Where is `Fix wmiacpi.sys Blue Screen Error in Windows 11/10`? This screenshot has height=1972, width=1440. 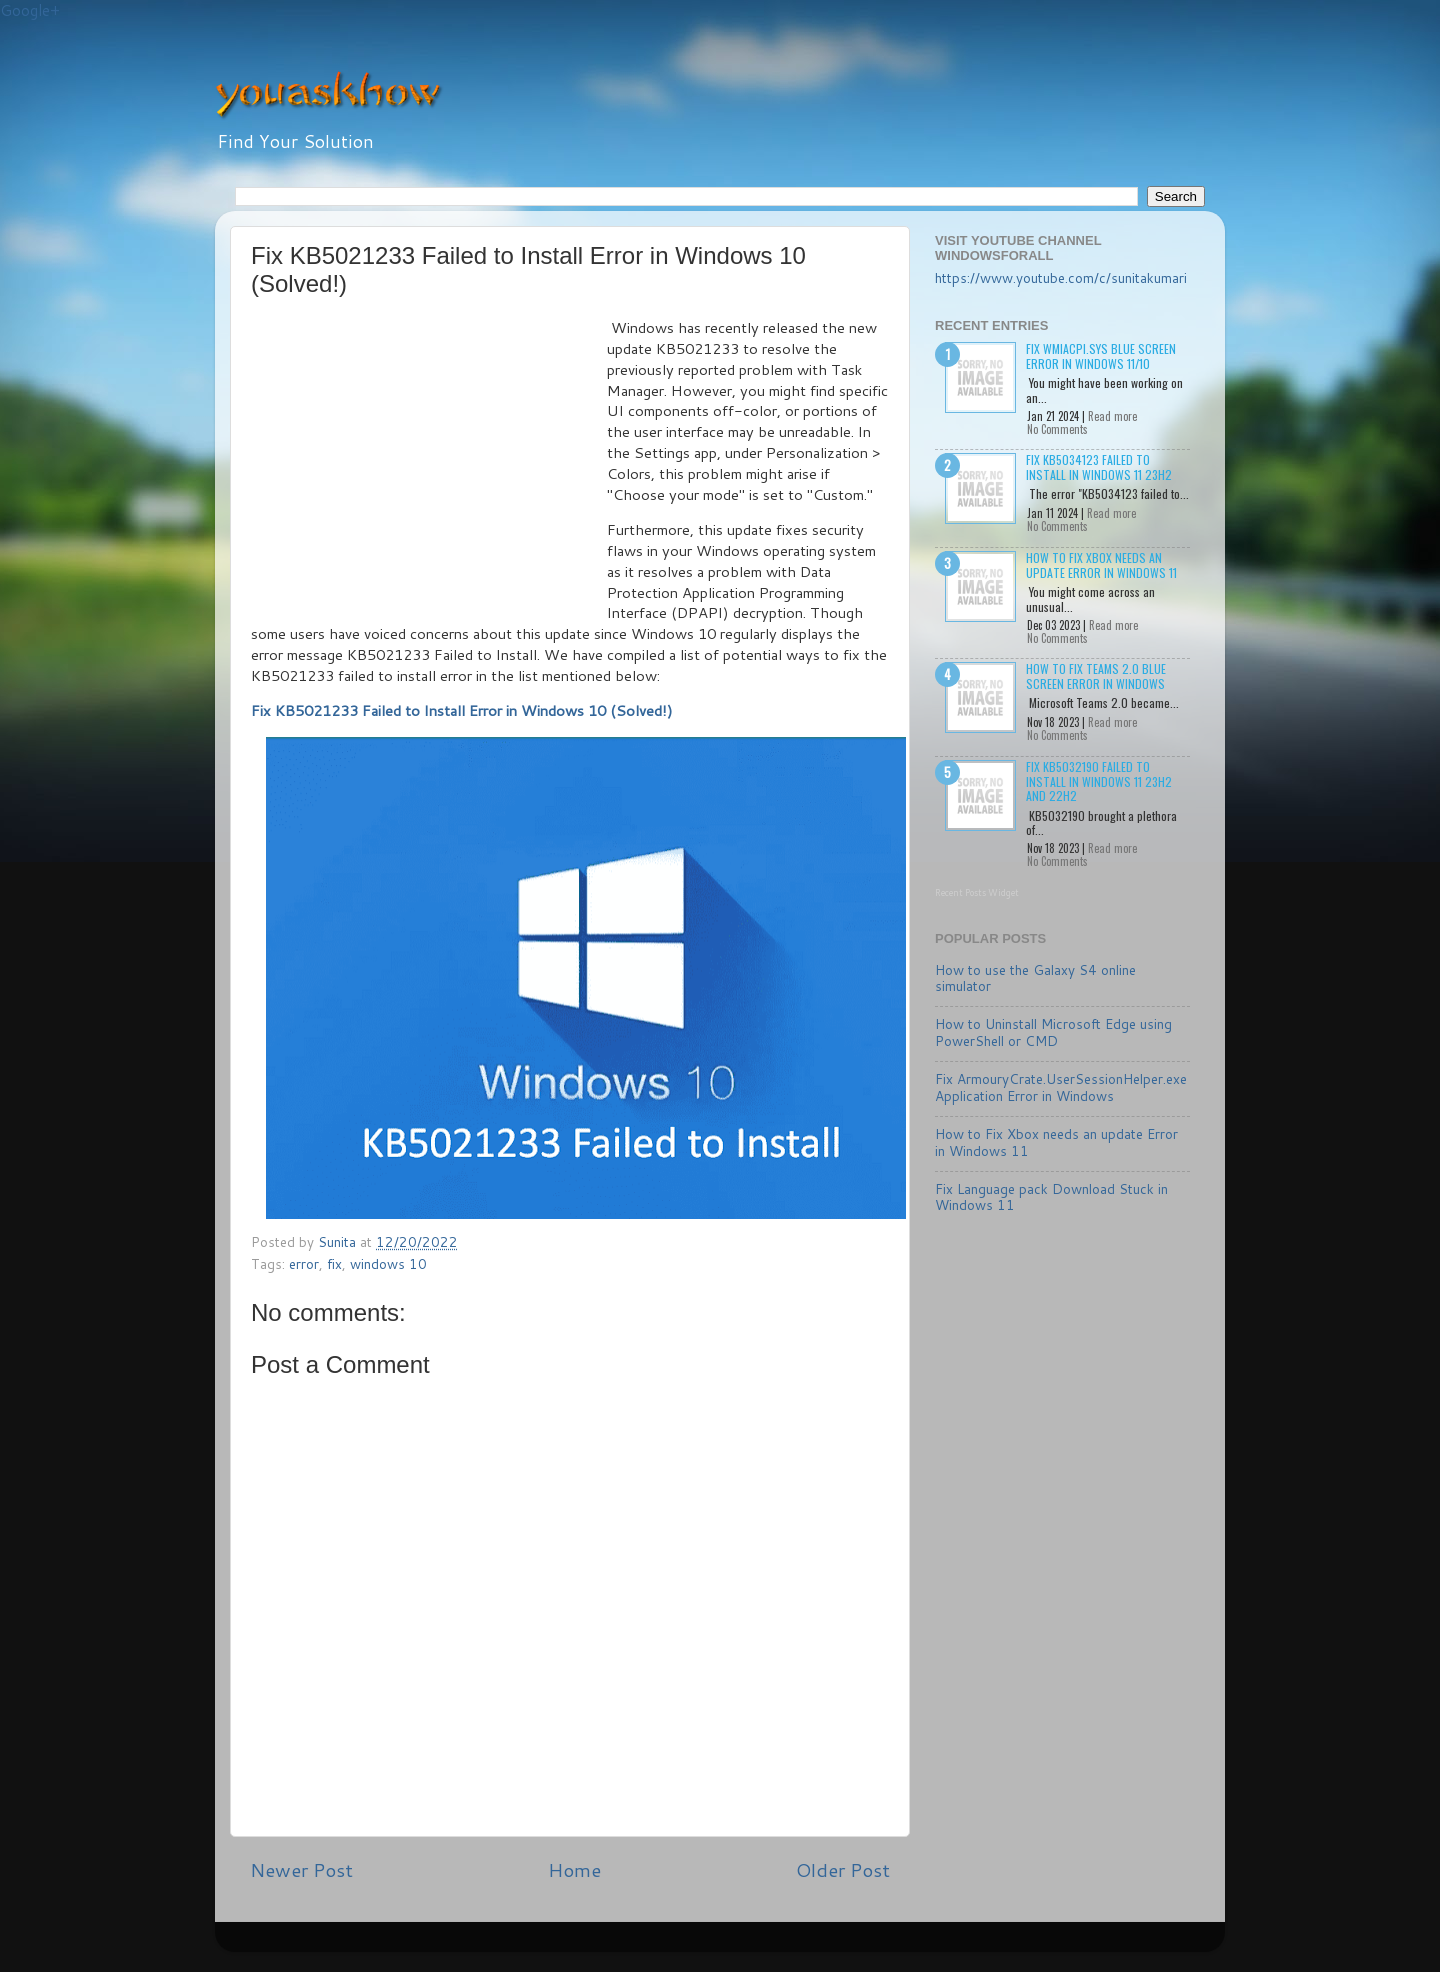
Fix wmiacpi.sys Blue Screen Error in Windows 11/10 is located at coordinates (1101, 355).